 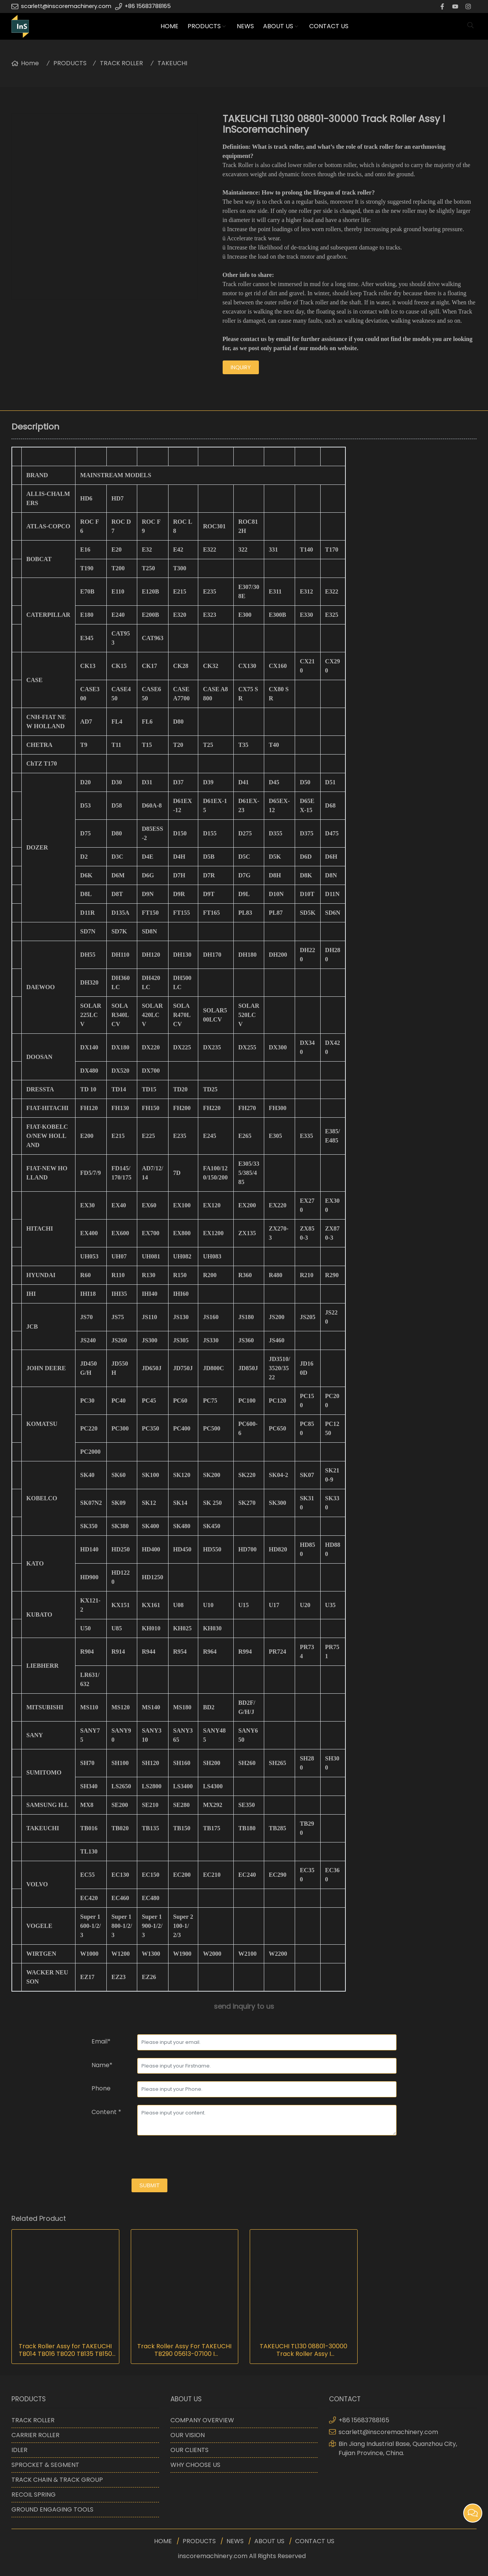 What do you see at coordinates (148, 6) in the screenshot?
I see `+86 15683788165` at bounding box center [148, 6].